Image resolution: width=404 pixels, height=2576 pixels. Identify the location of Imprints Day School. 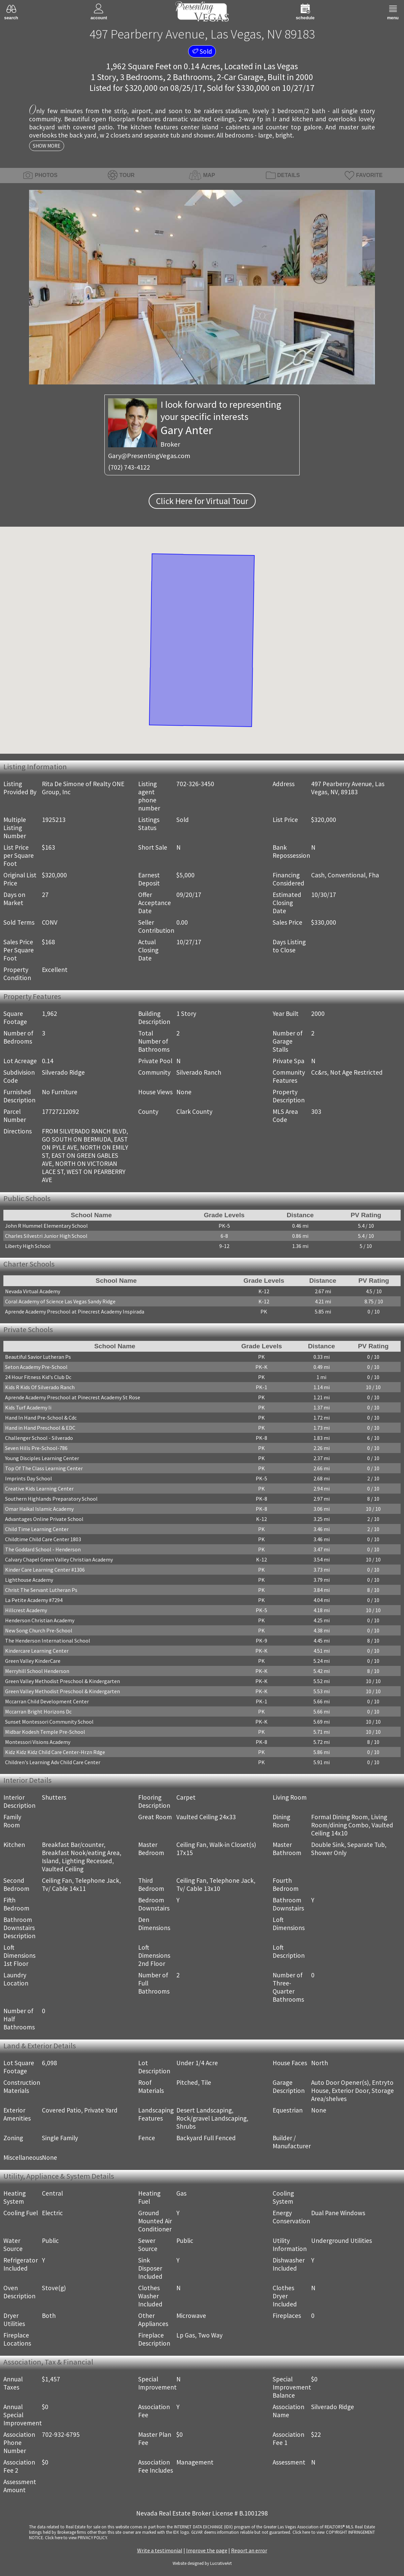
(28, 1478).